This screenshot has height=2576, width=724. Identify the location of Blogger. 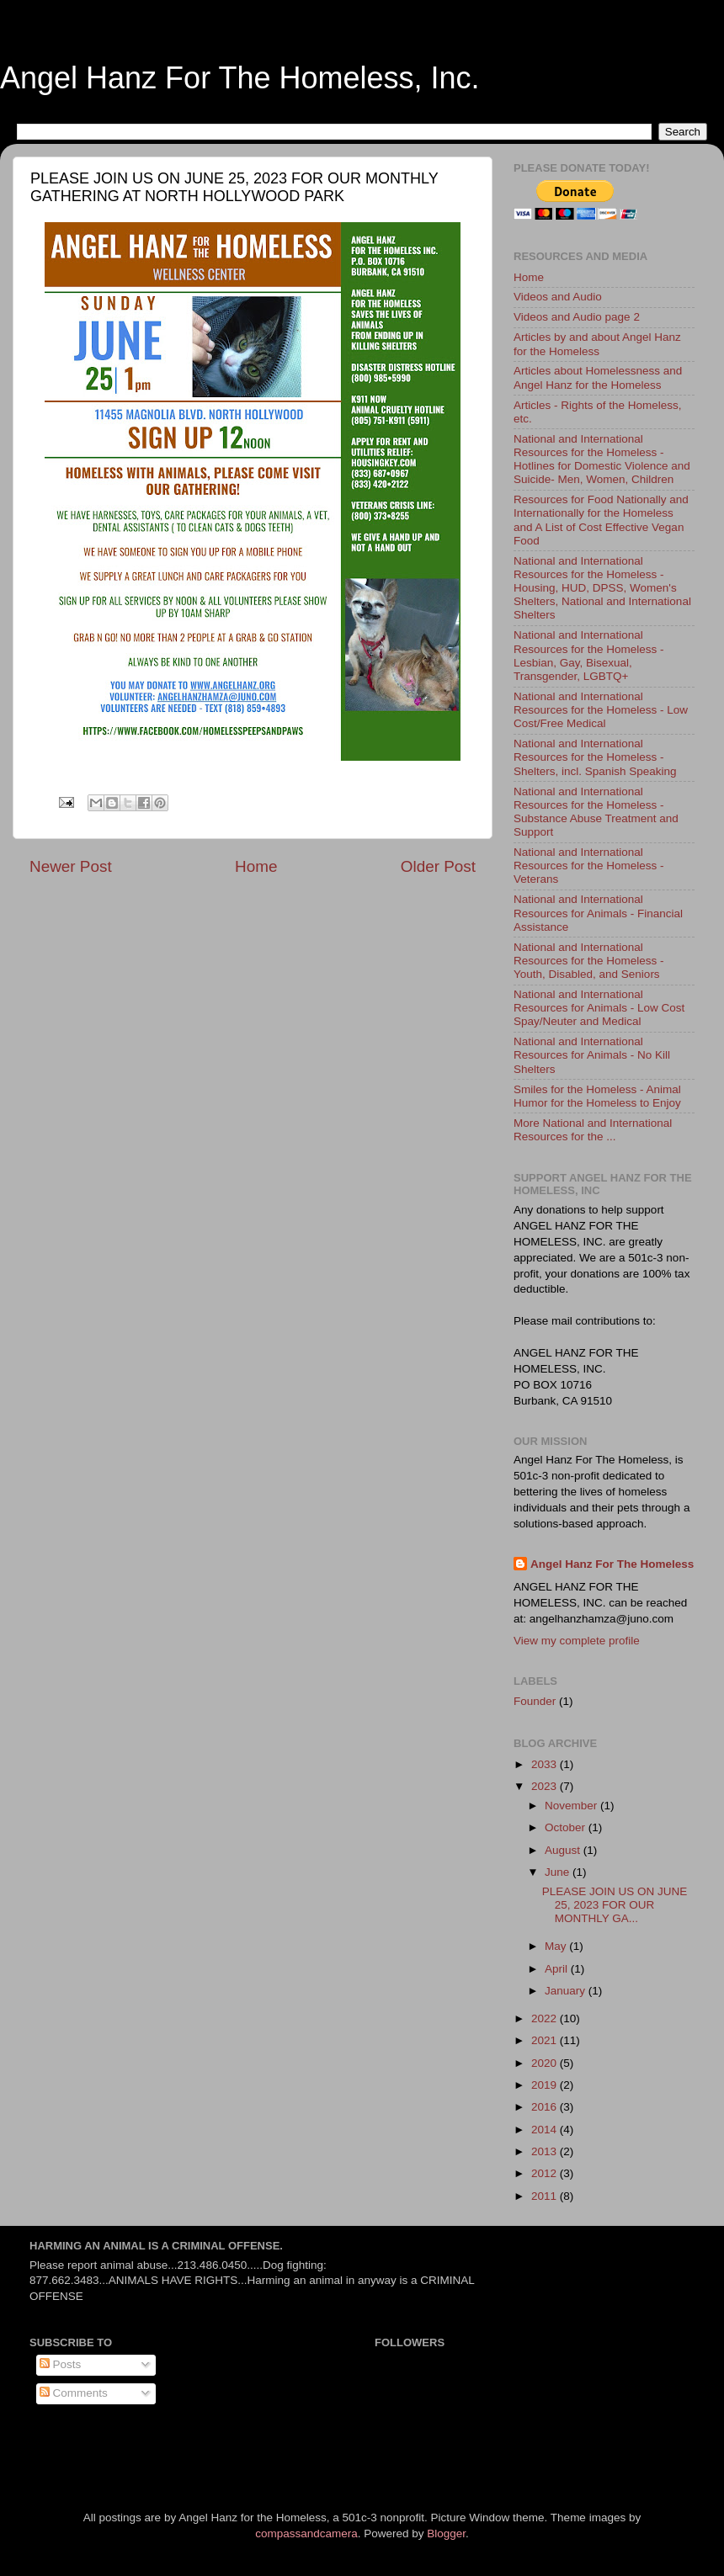
(446, 2533).